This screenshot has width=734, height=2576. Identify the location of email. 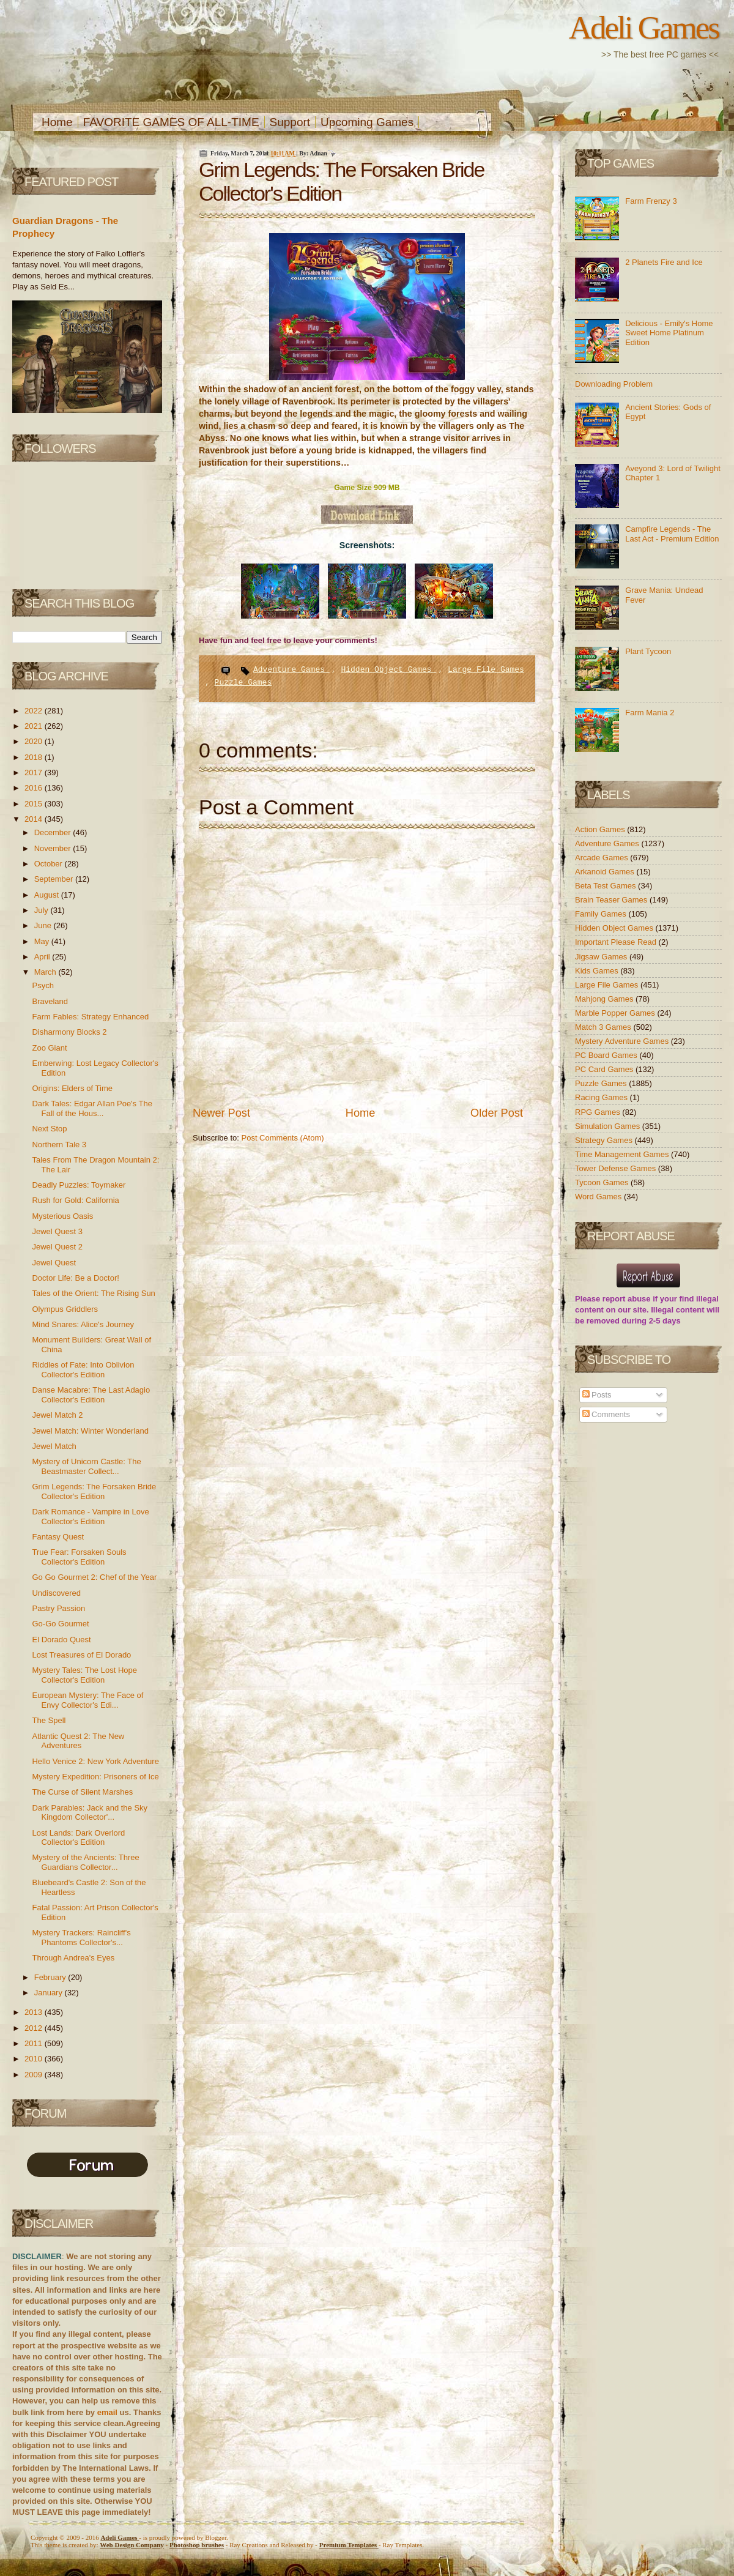
(107, 2412).